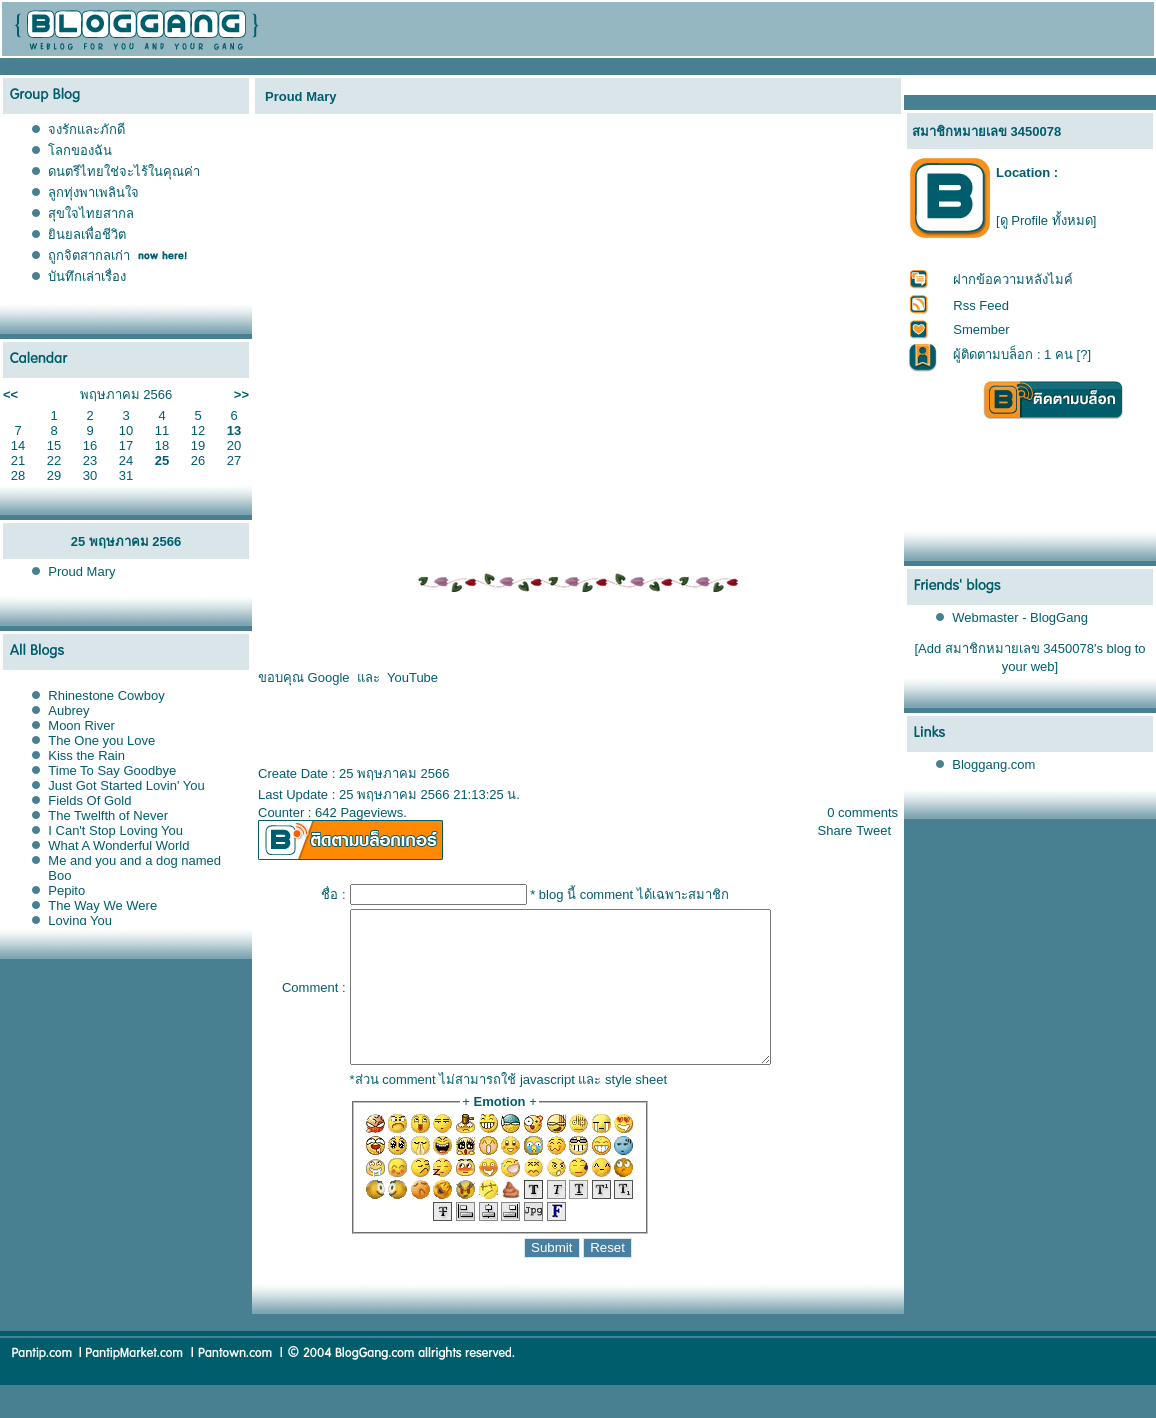  Describe the element at coordinates (835, 830) in the screenshot. I see `Share` at that location.